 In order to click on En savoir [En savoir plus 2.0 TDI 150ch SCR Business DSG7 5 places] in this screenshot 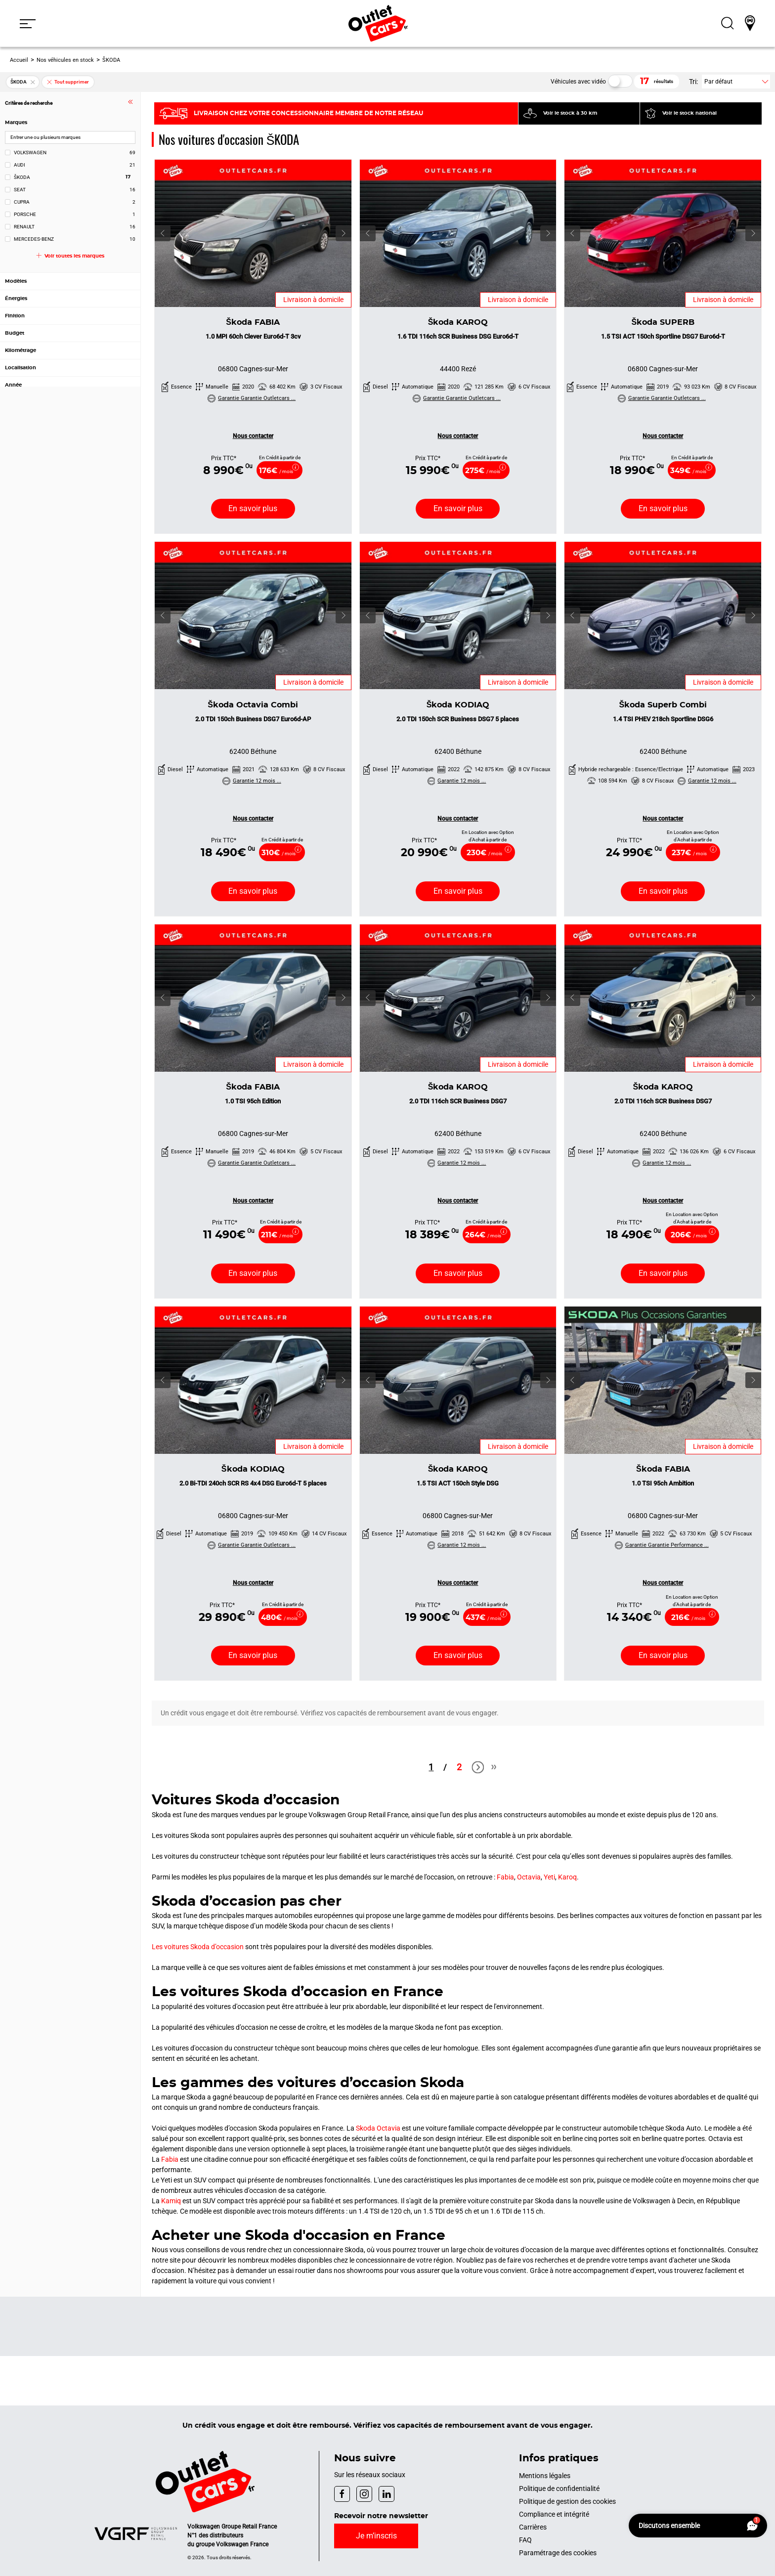, I will do `click(457, 891)`.